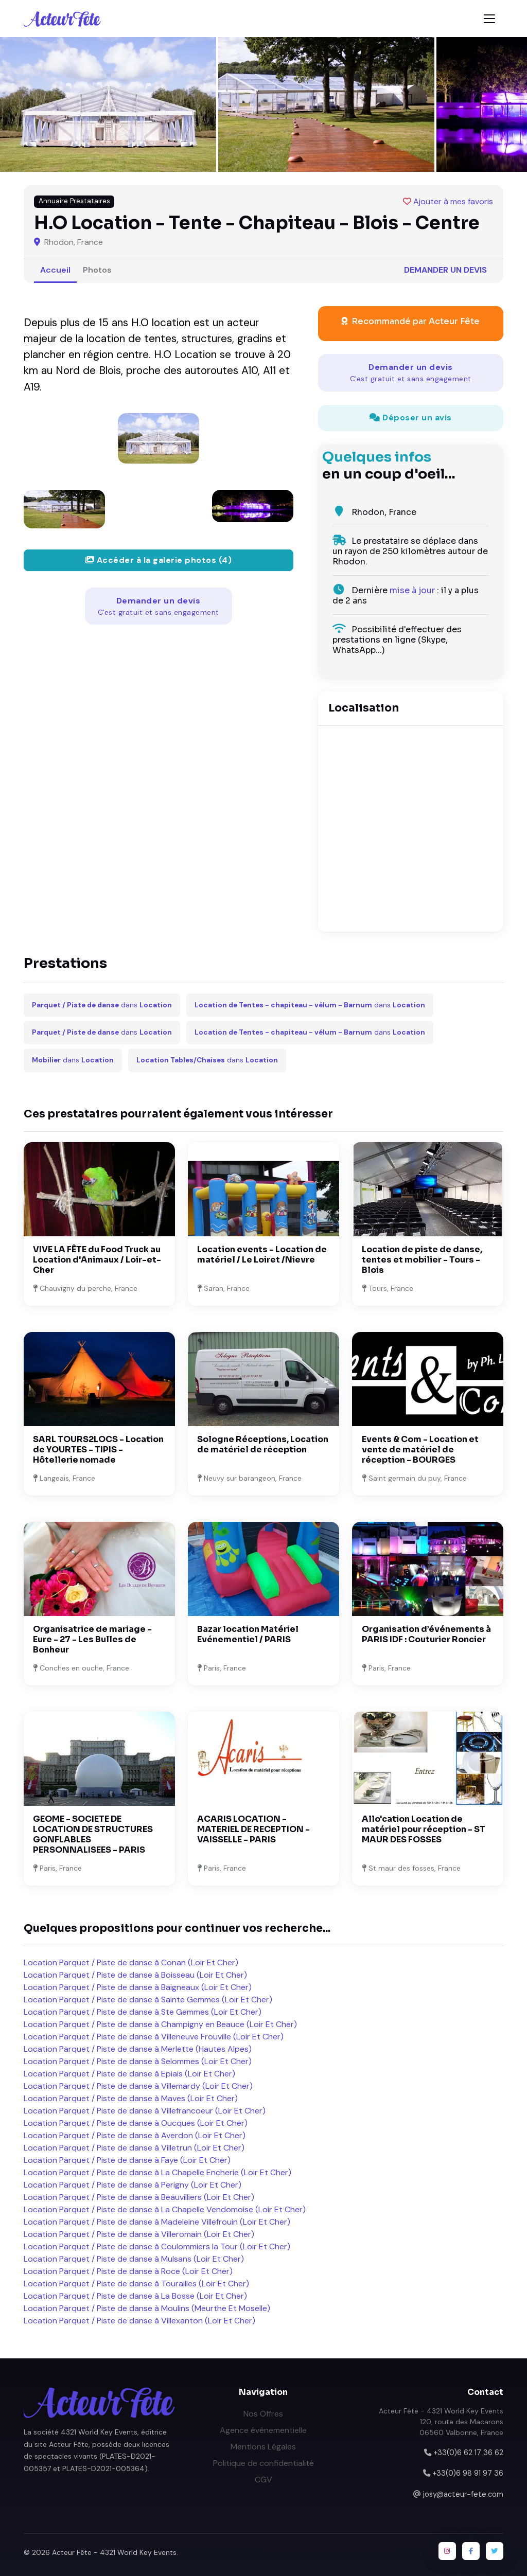  Describe the element at coordinates (135, 1974) in the screenshot. I see `Location Parquet / Piste de danse à Boisseau (Loir Et Cher)` at that location.